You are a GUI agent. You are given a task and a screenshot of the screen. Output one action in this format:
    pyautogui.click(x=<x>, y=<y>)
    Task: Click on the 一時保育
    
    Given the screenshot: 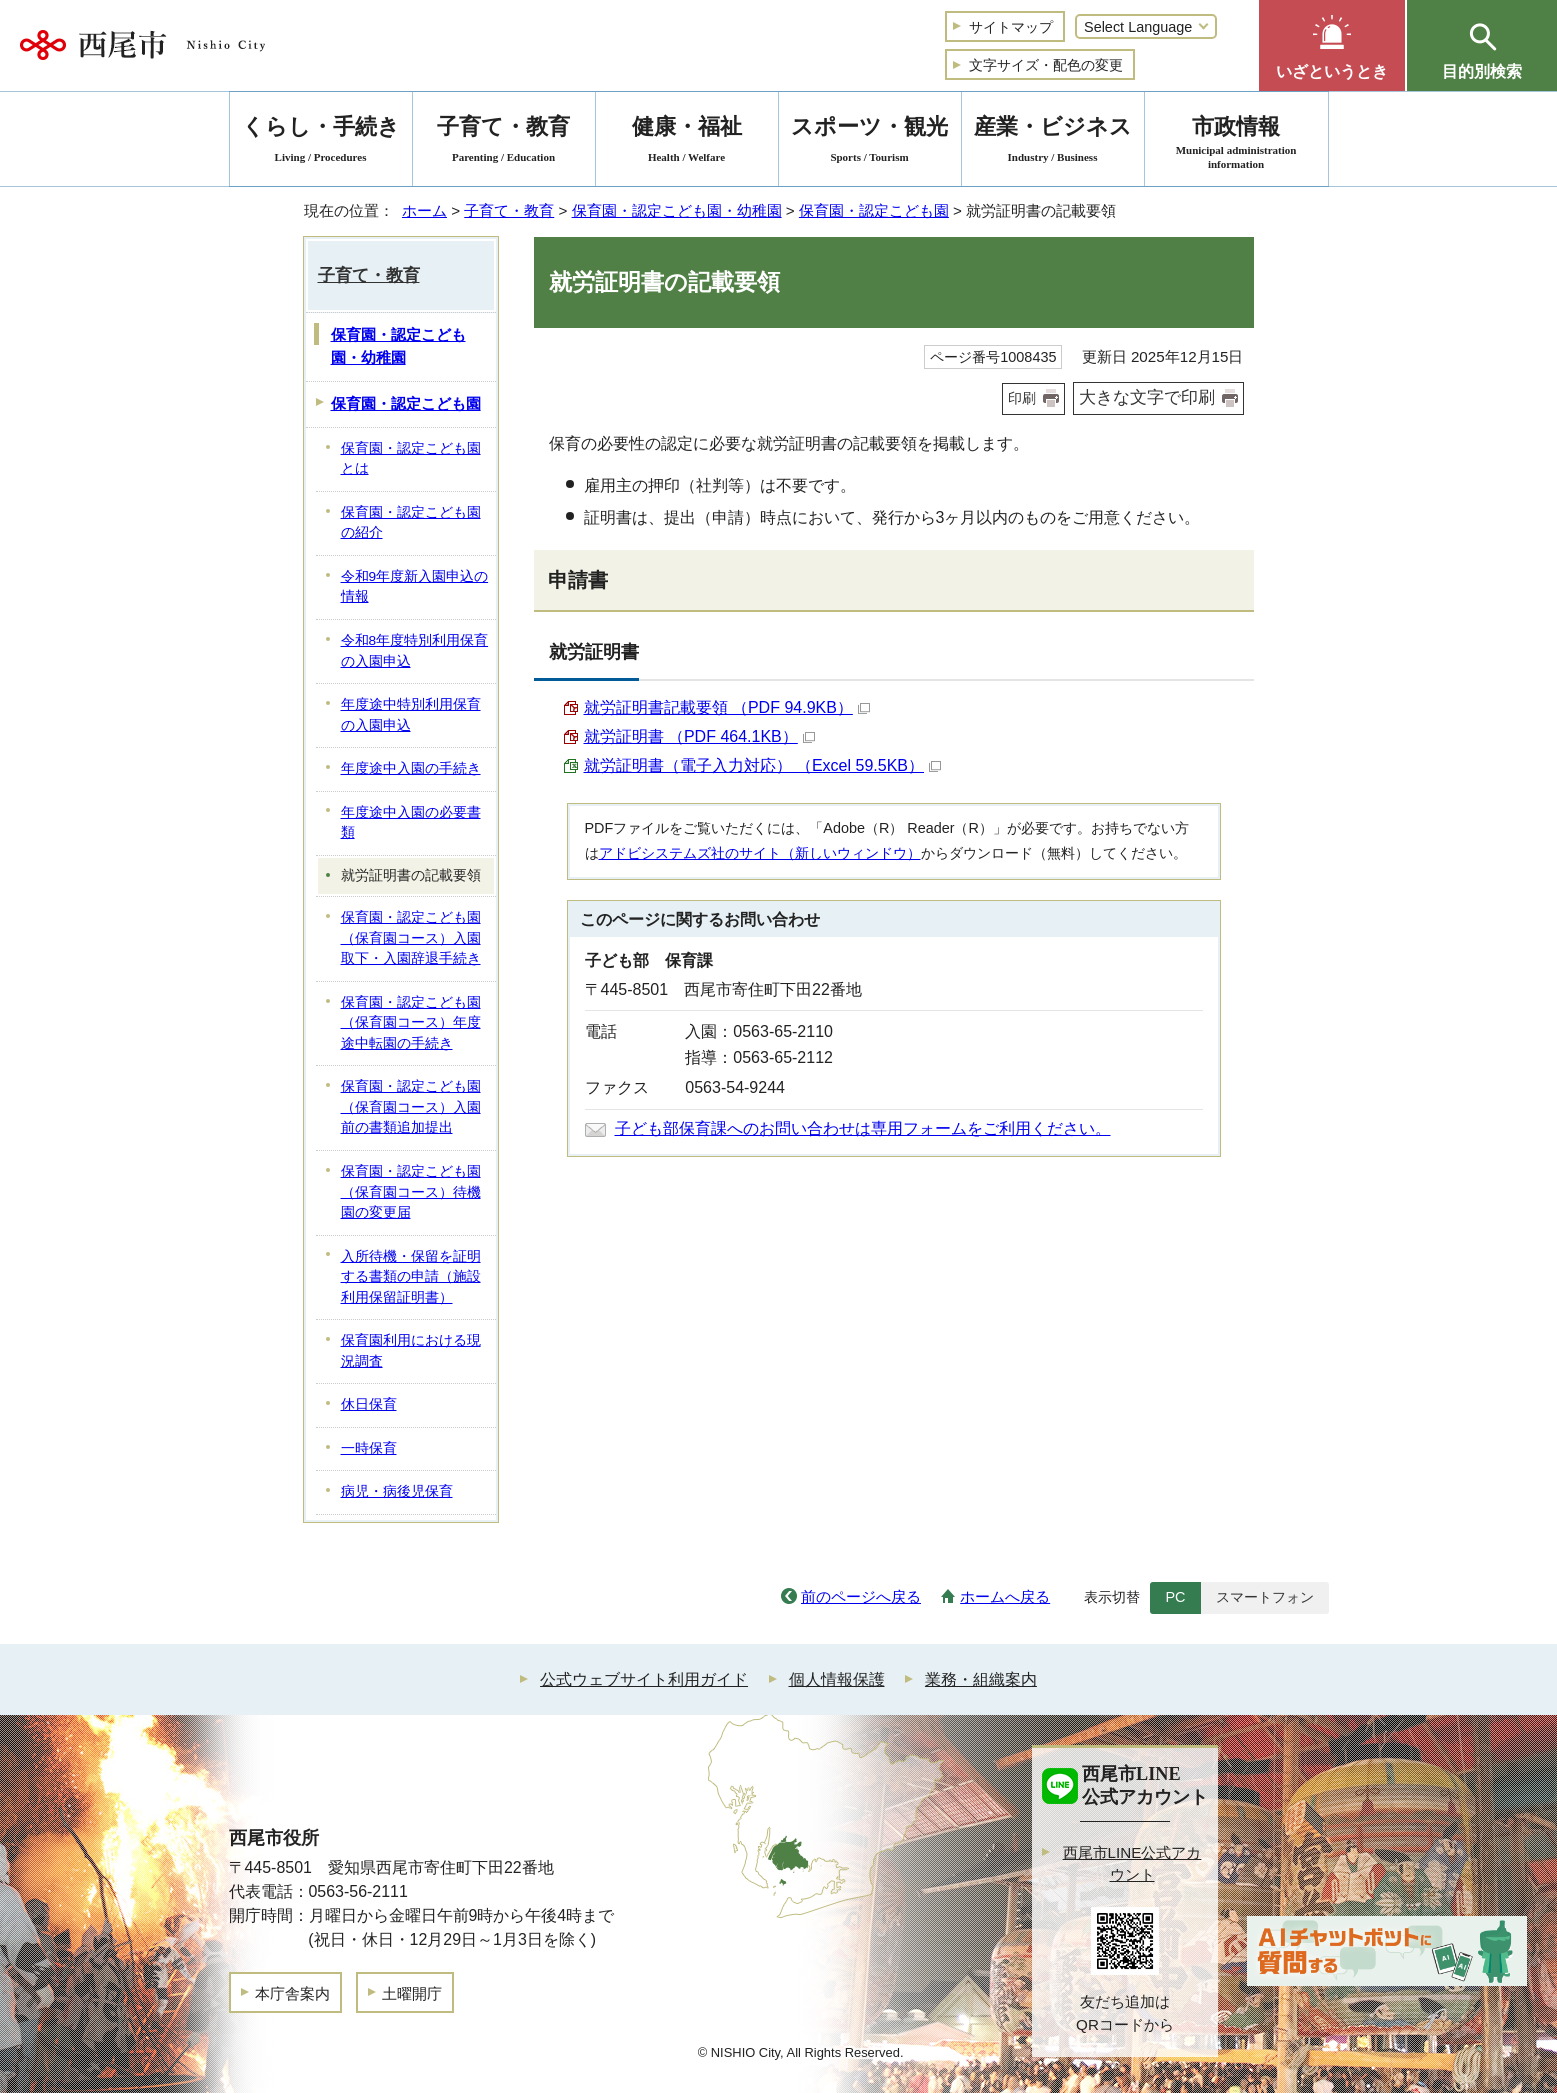 What is the action you would take?
    pyautogui.click(x=369, y=1448)
    